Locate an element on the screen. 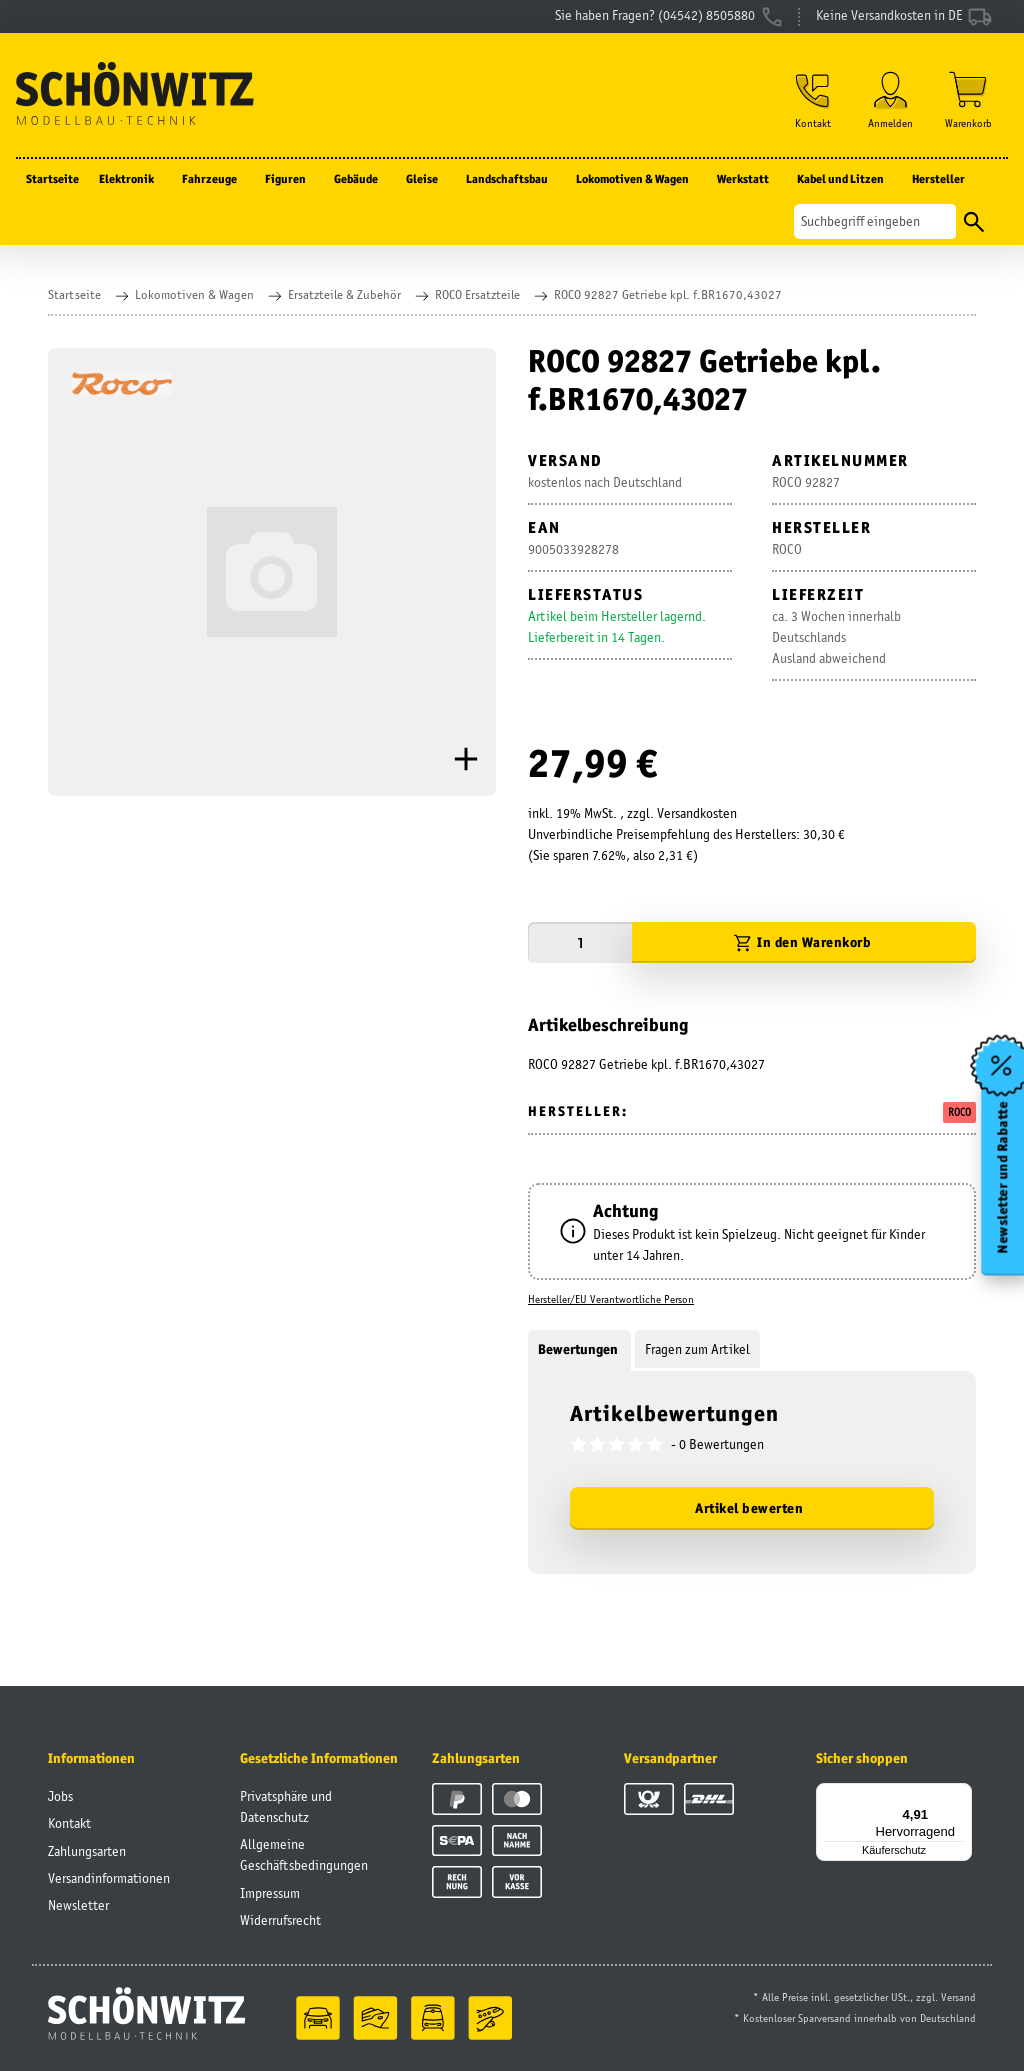 The height and width of the screenshot is (2071, 1024). Impressum is located at coordinates (270, 1893).